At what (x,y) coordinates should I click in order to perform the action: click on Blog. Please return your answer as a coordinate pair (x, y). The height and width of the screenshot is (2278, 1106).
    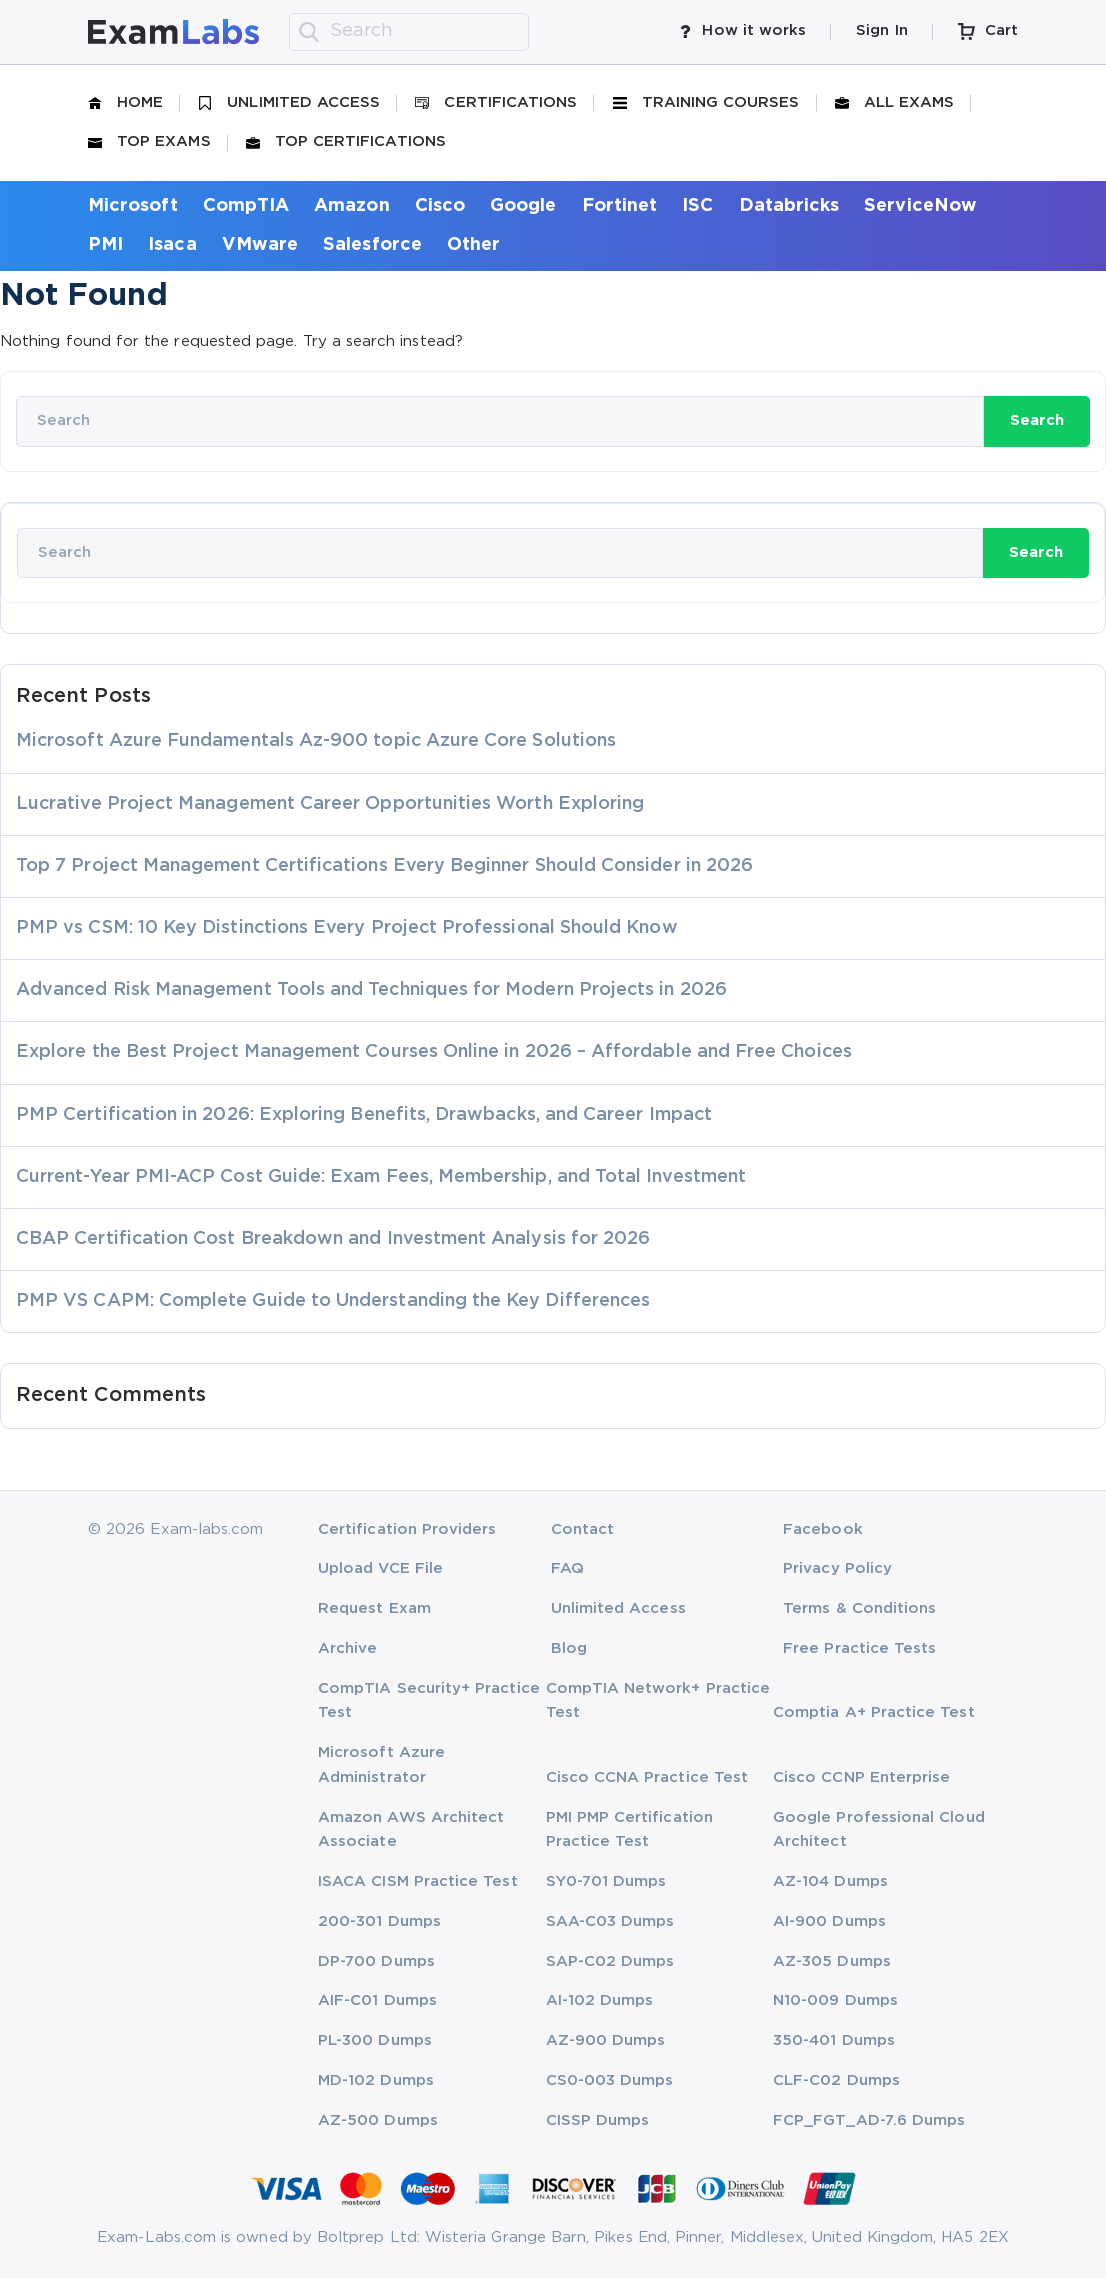
    Looking at the image, I should click on (569, 1648).